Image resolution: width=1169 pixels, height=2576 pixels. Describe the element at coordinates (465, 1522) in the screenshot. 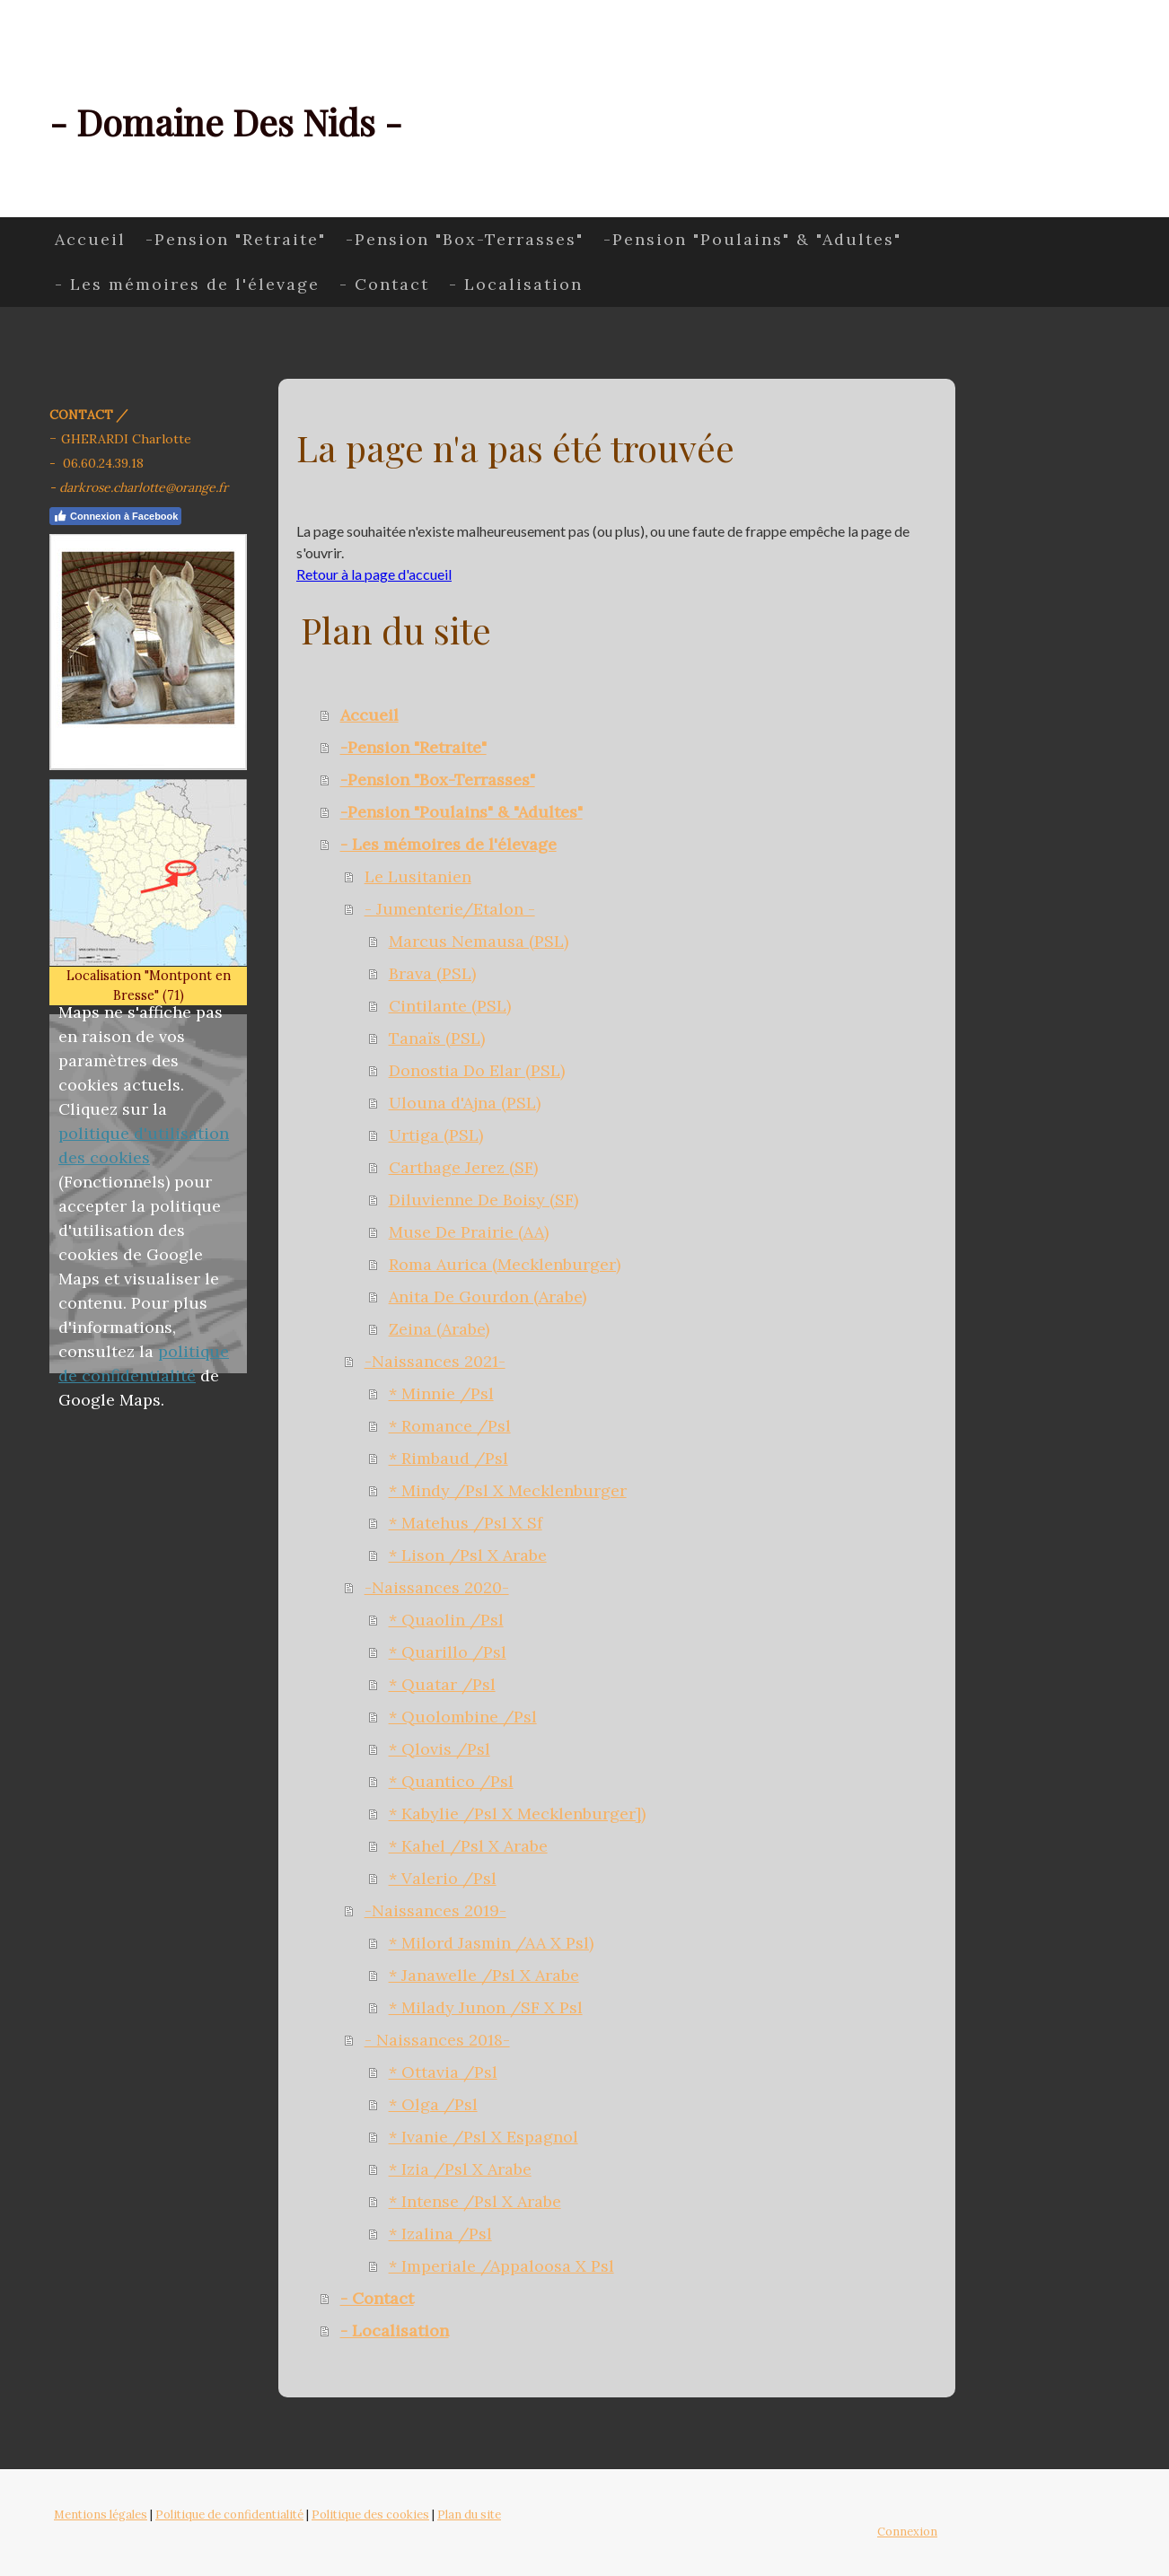

I see `* Matehus /Psl X Sf` at that location.